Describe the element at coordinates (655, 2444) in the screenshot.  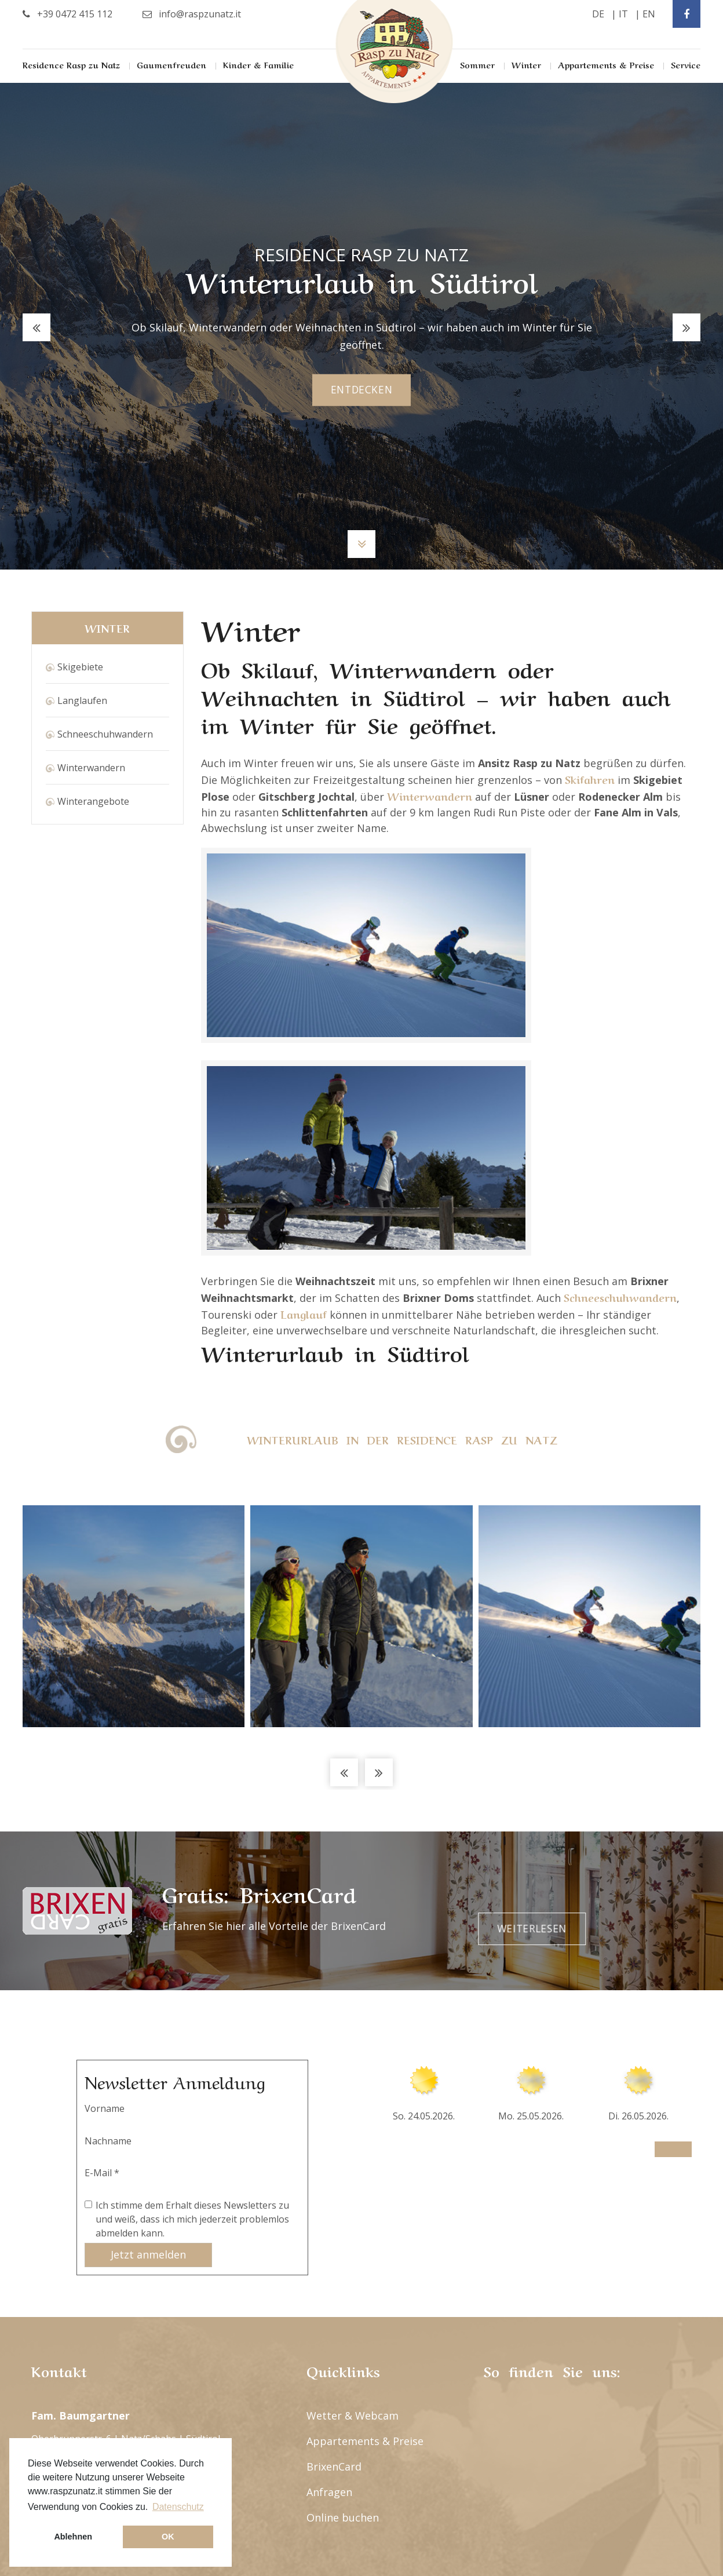
I see `Datenschutz` at that location.